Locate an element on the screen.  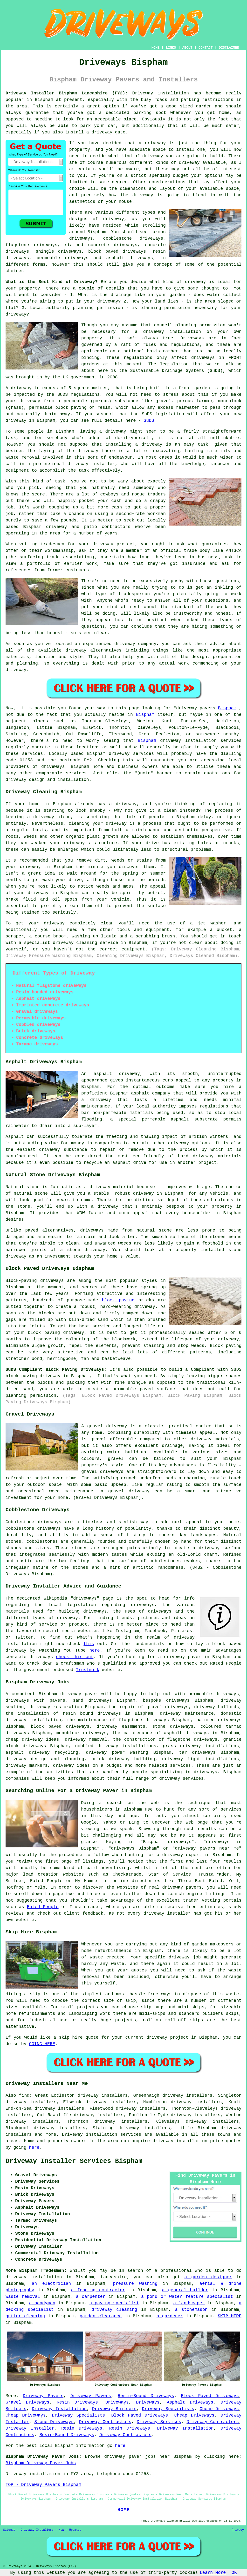
OK is located at coordinates (234, 2572).